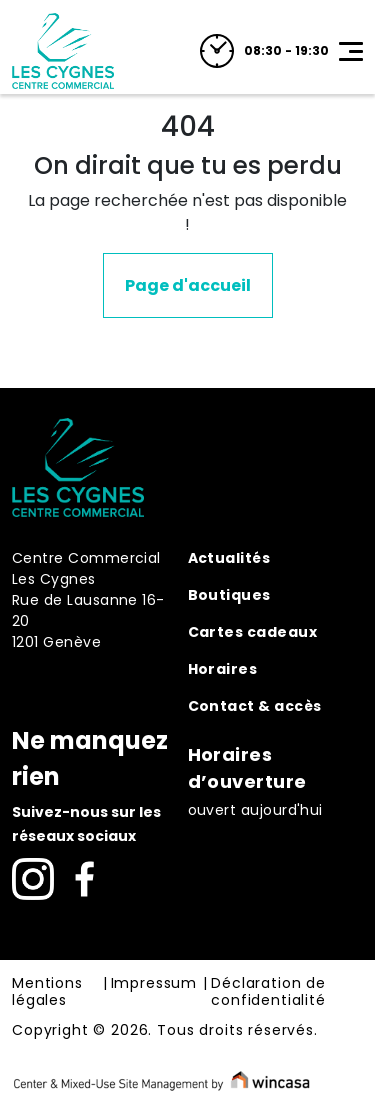 Image resolution: width=375 pixels, height=1108 pixels. Describe the element at coordinates (47, 992) in the screenshot. I see `Mentions légales` at that location.